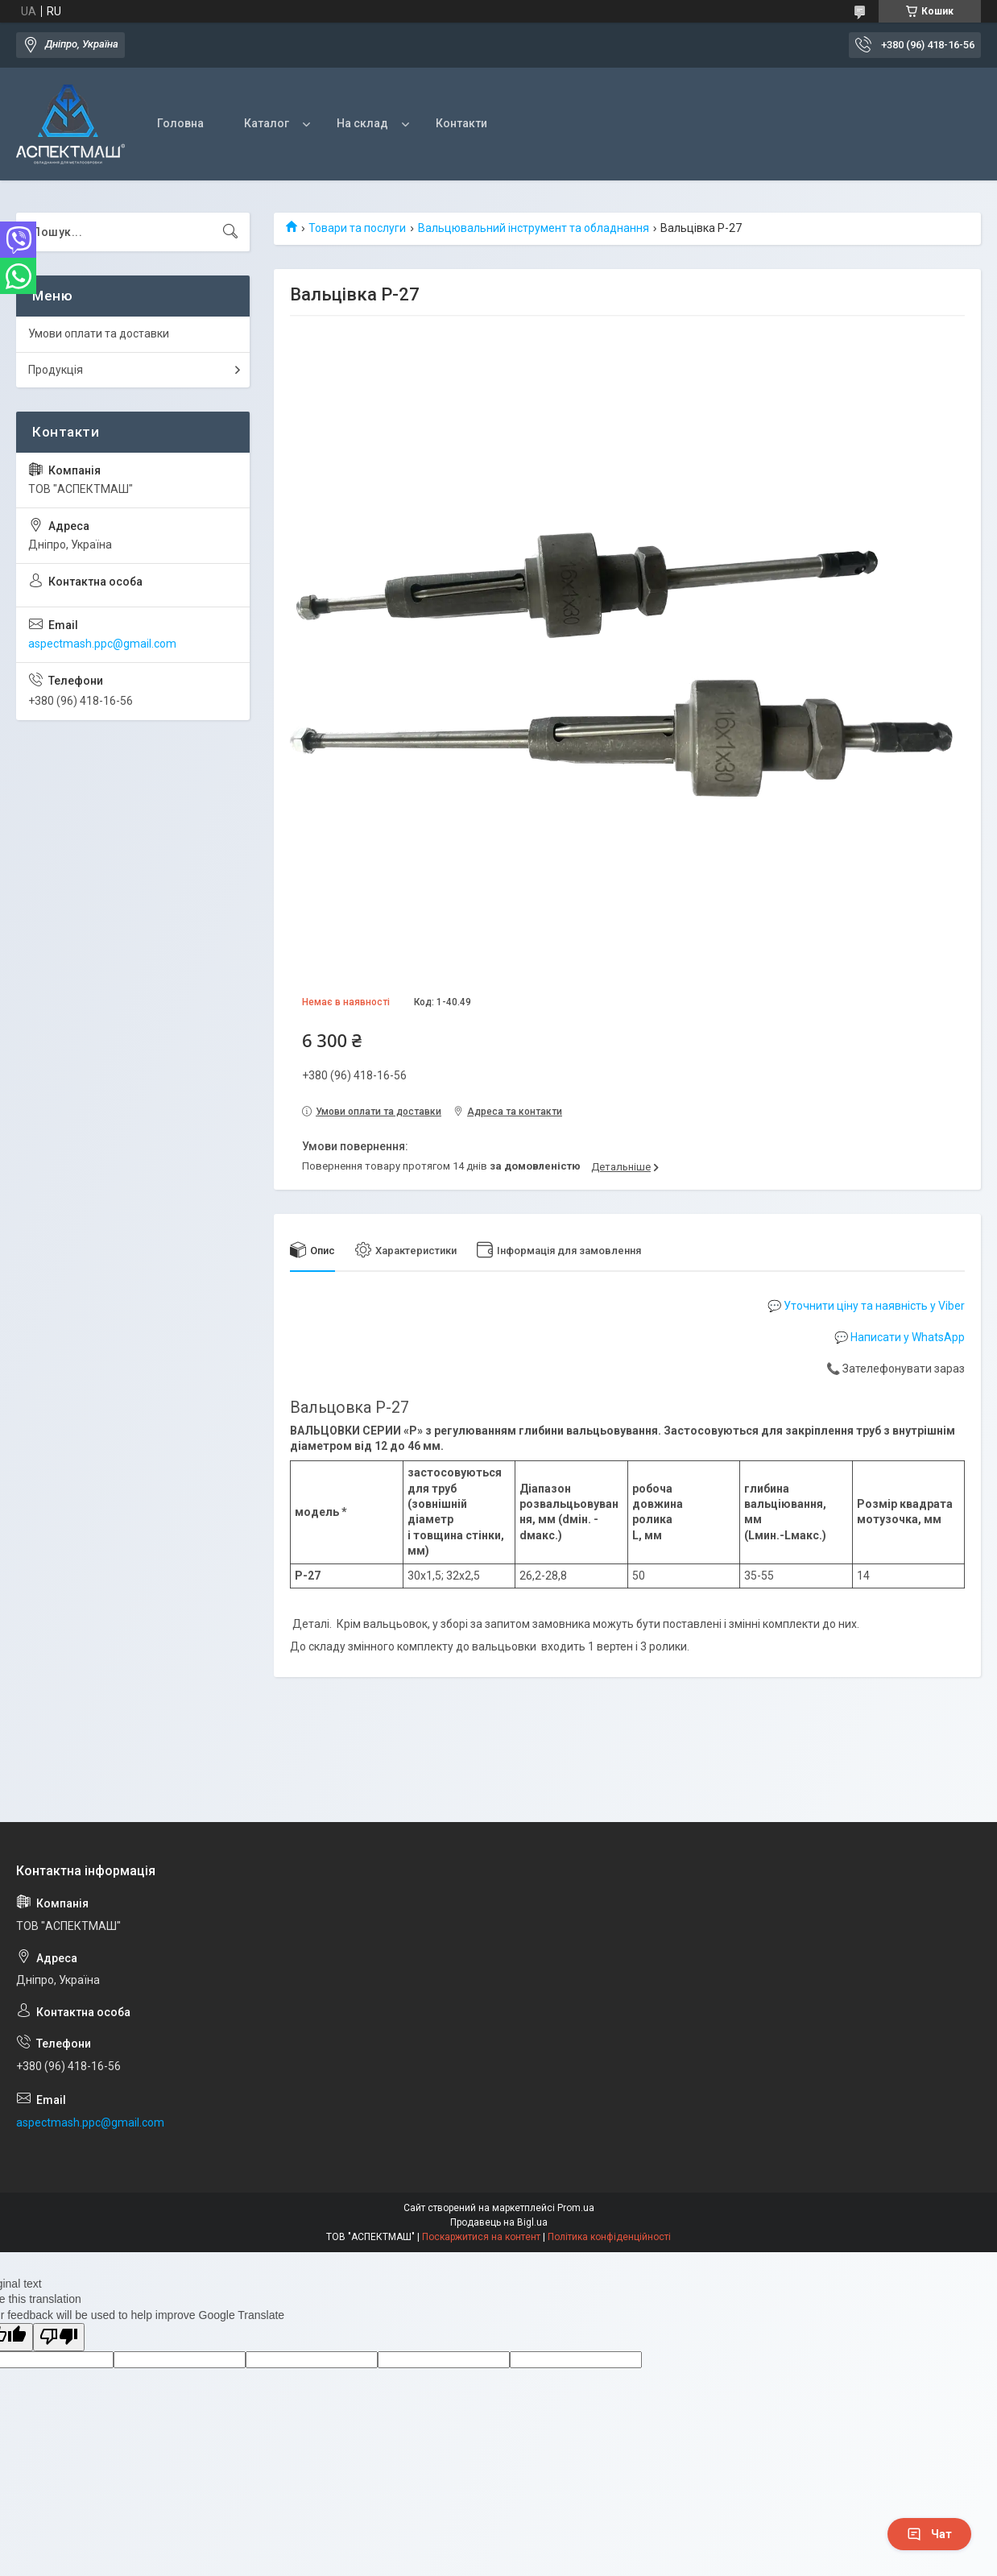 The height and width of the screenshot is (2576, 997). What do you see at coordinates (533, 228) in the screenshot?
I see `Вальцювальний інструмент та обладнання` at bounding box center [533, 228].